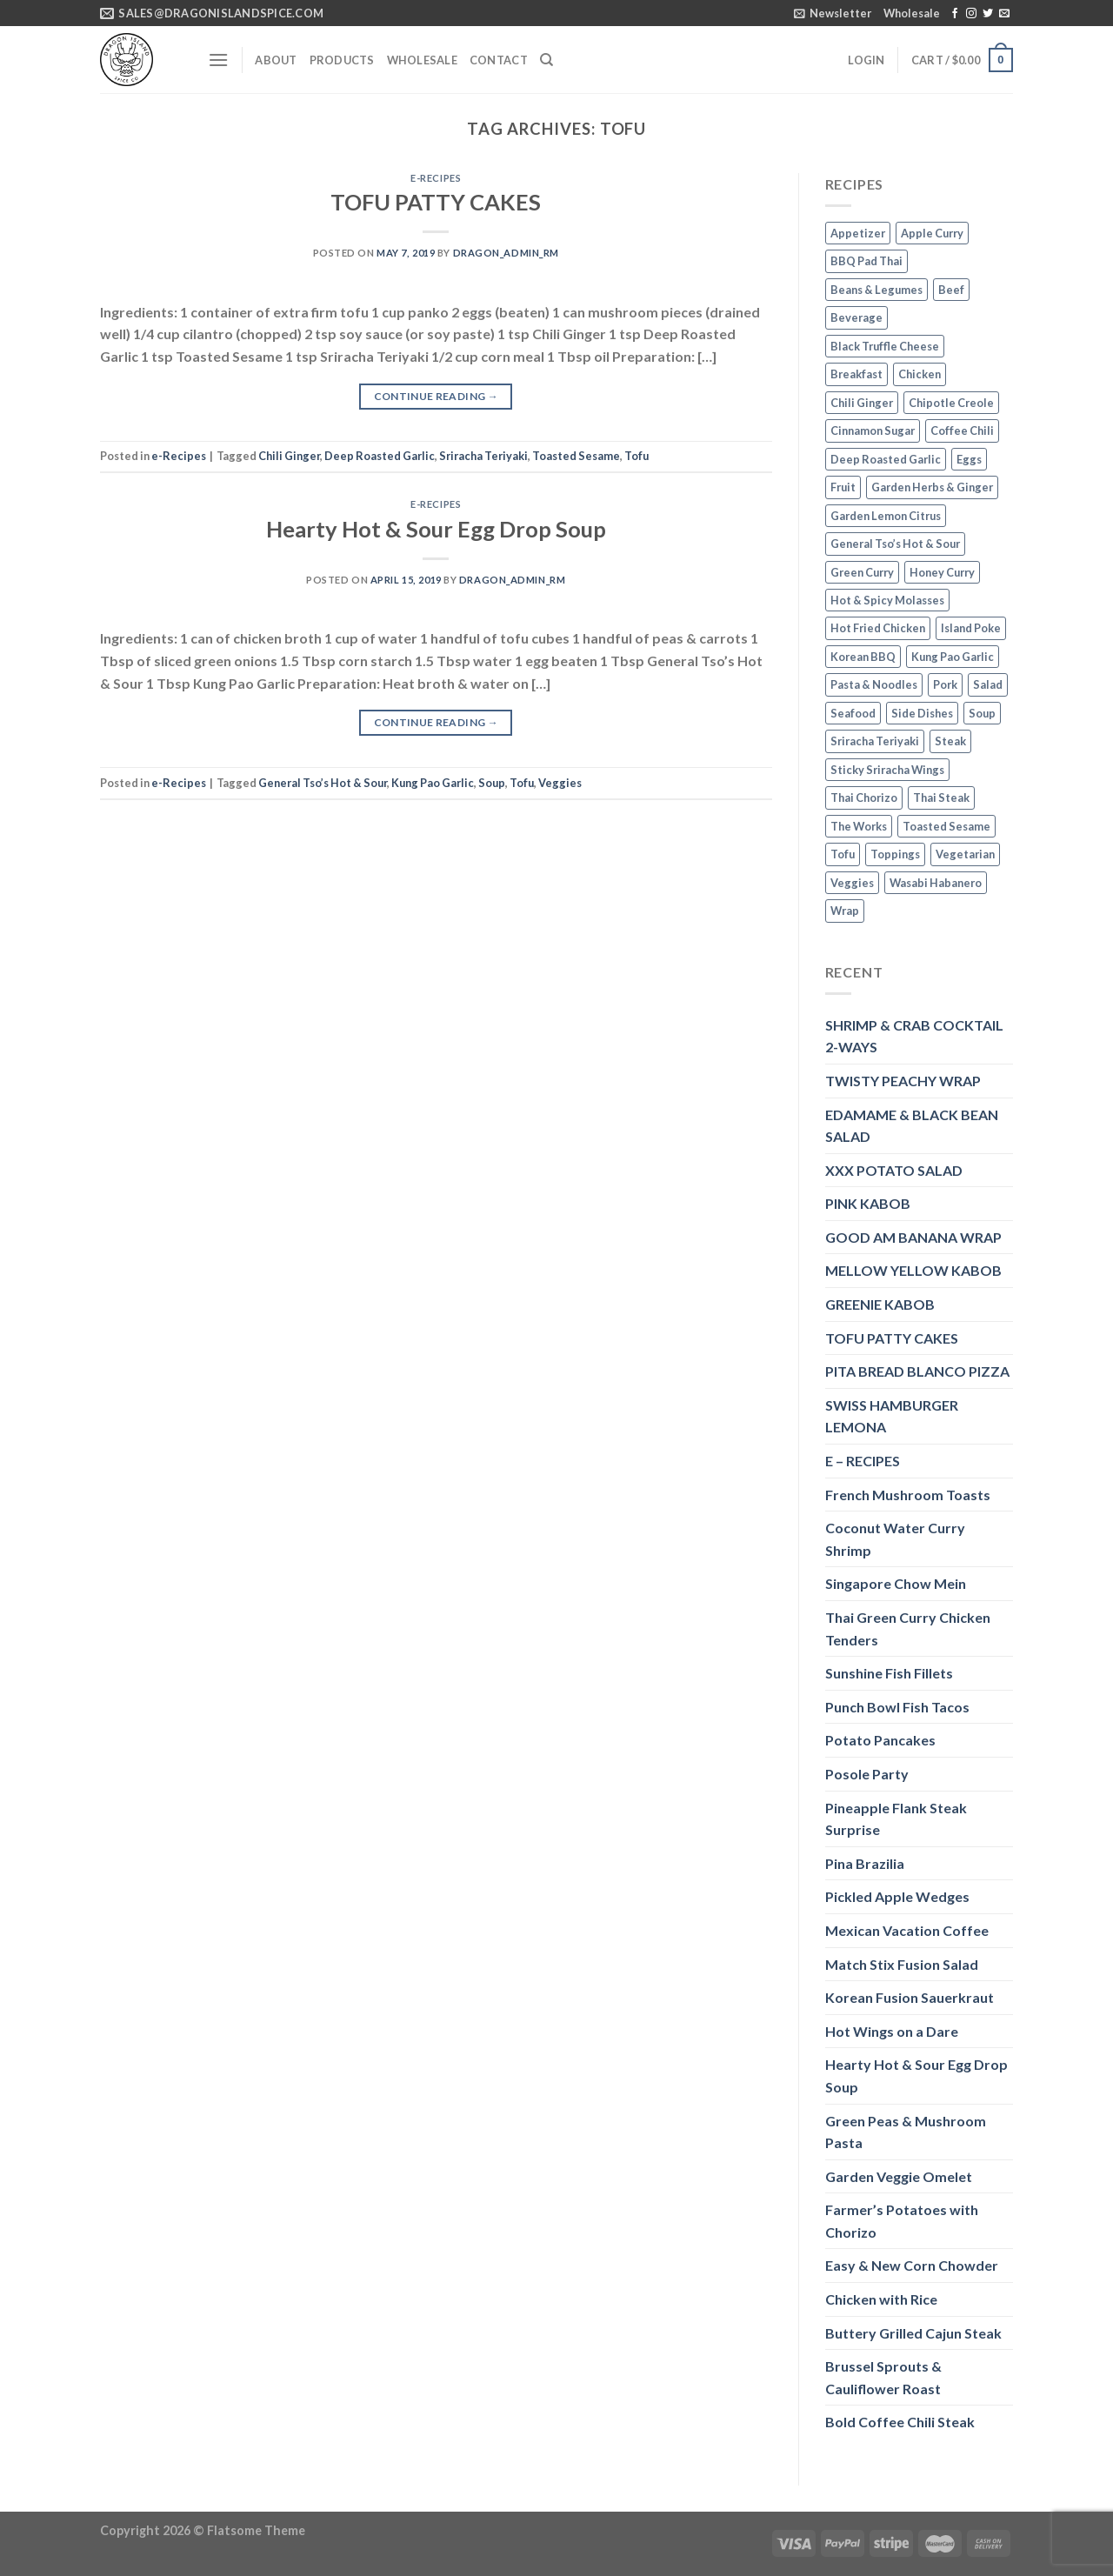 The height and width of the screenshot is (2576, 1113). I want to click on Chipotle Creole [Chipotle Creole (2 items)], so click(951, 403).